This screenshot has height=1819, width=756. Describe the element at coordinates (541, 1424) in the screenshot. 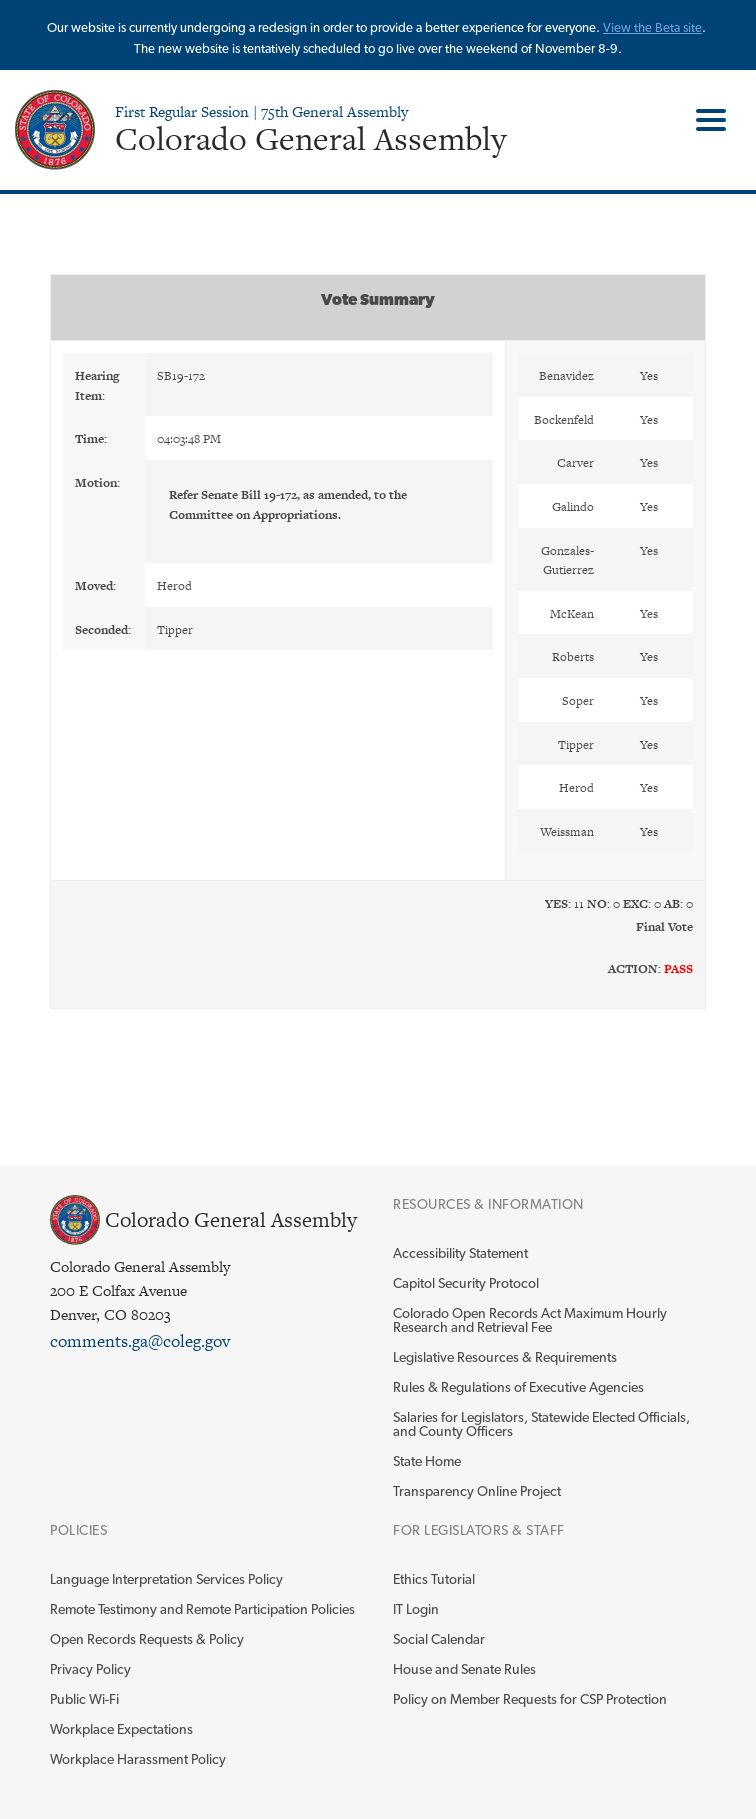

I see `Salaries for Legislators, Statewide Elected Officials, and County Officers` at that location.